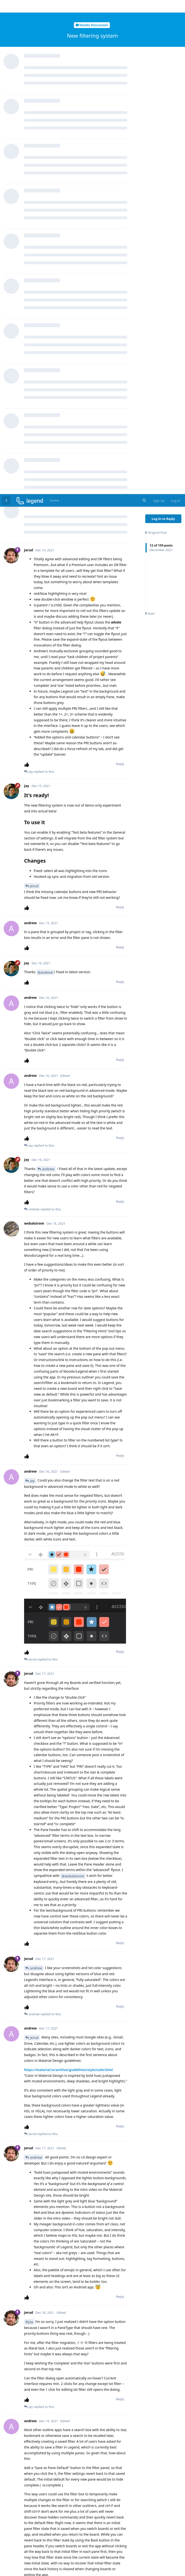 The height and width of the screenshot is (2576, 185). What do you see at coordinates (149, 119) in the screenshot?
I see `Now` at bounding box center [149, 119].